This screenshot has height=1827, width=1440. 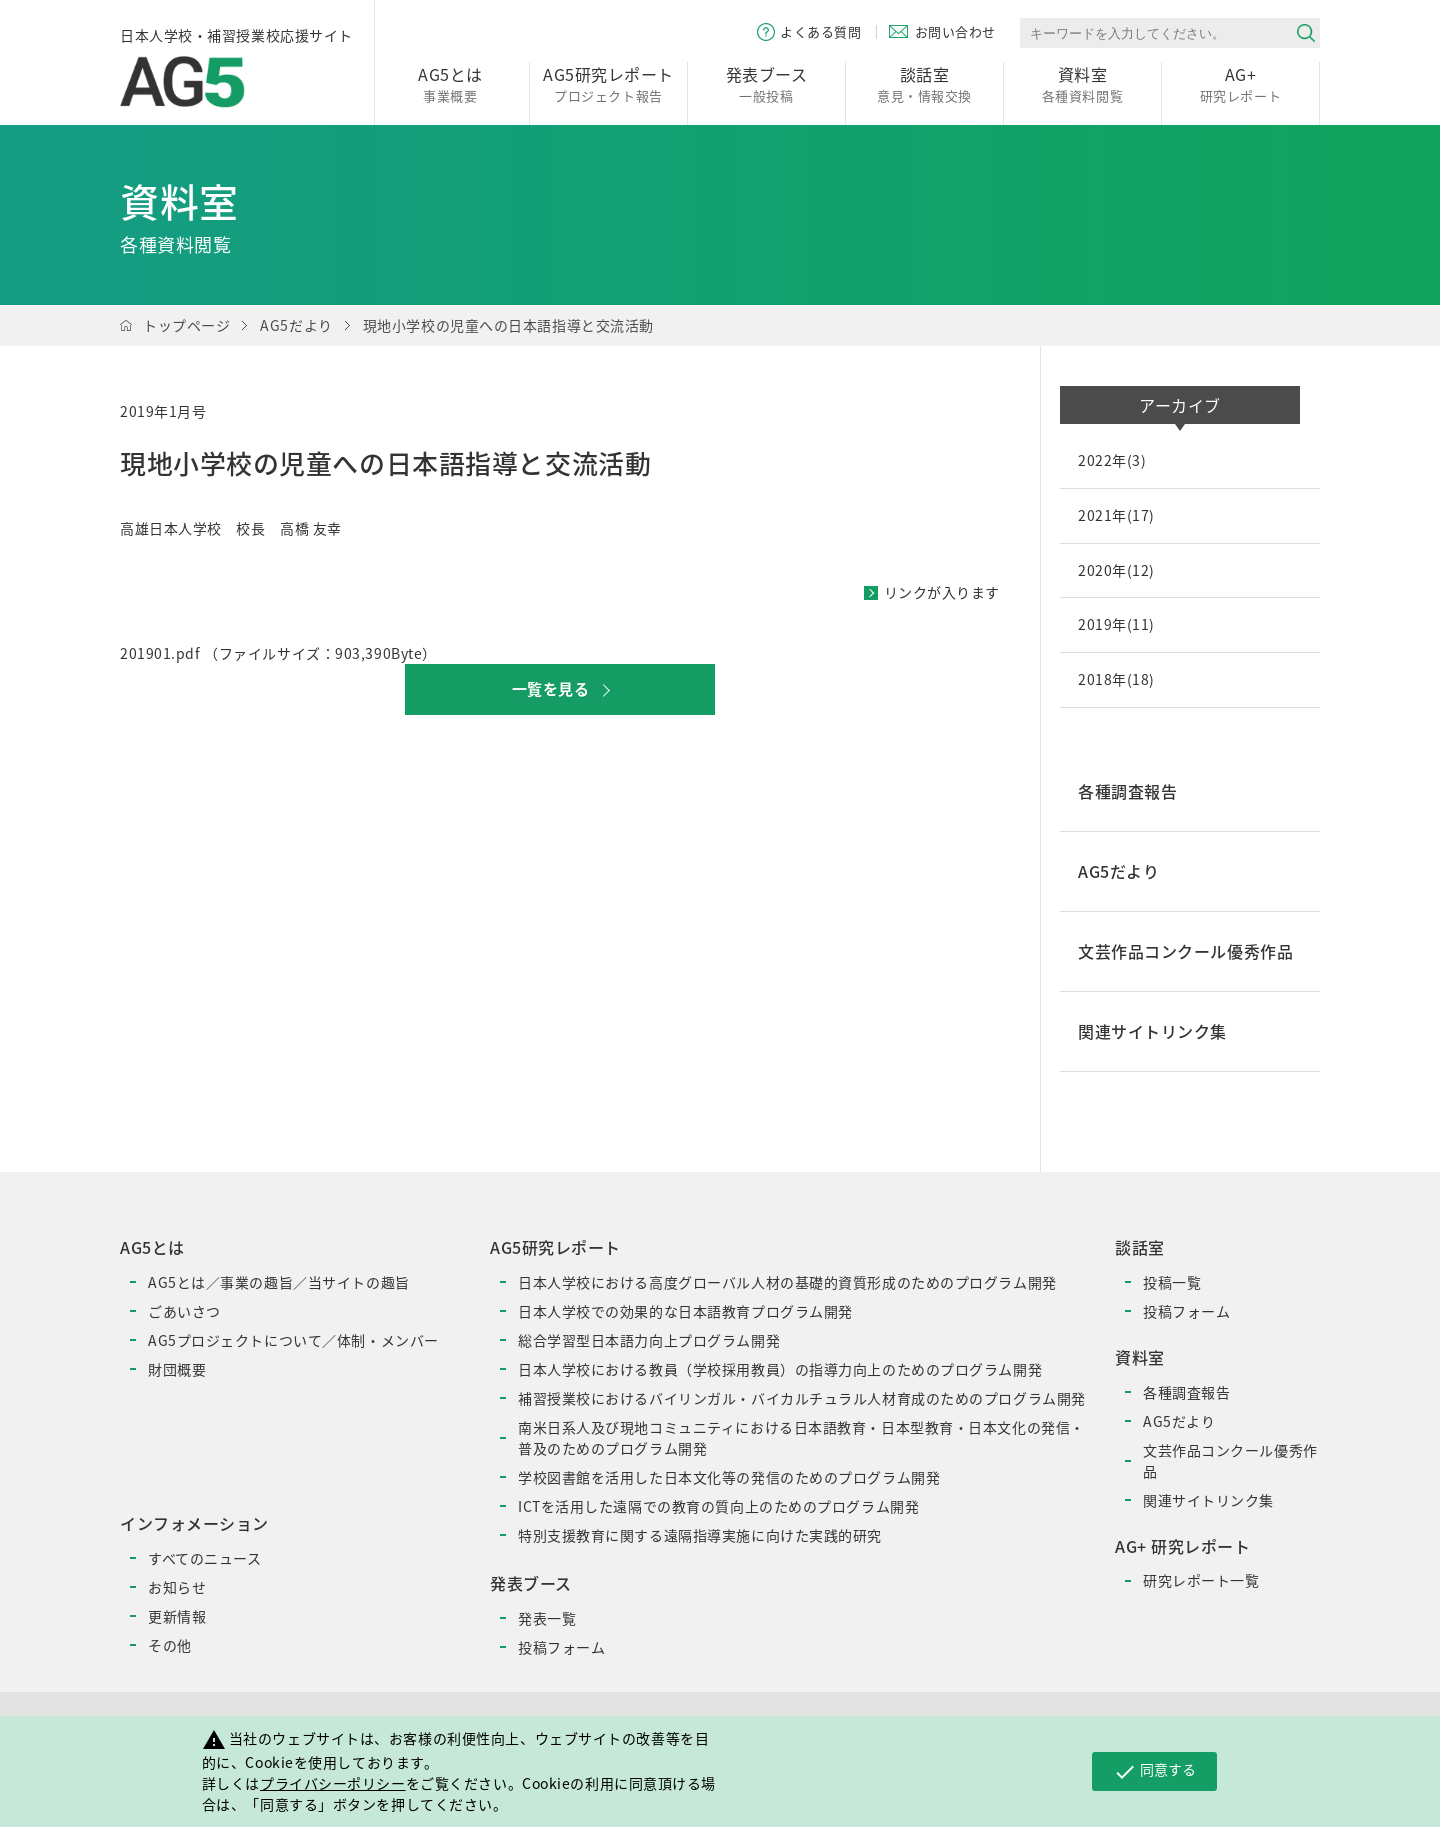 I want to click on 投稿一覧, so click(x=1172, y=1282).